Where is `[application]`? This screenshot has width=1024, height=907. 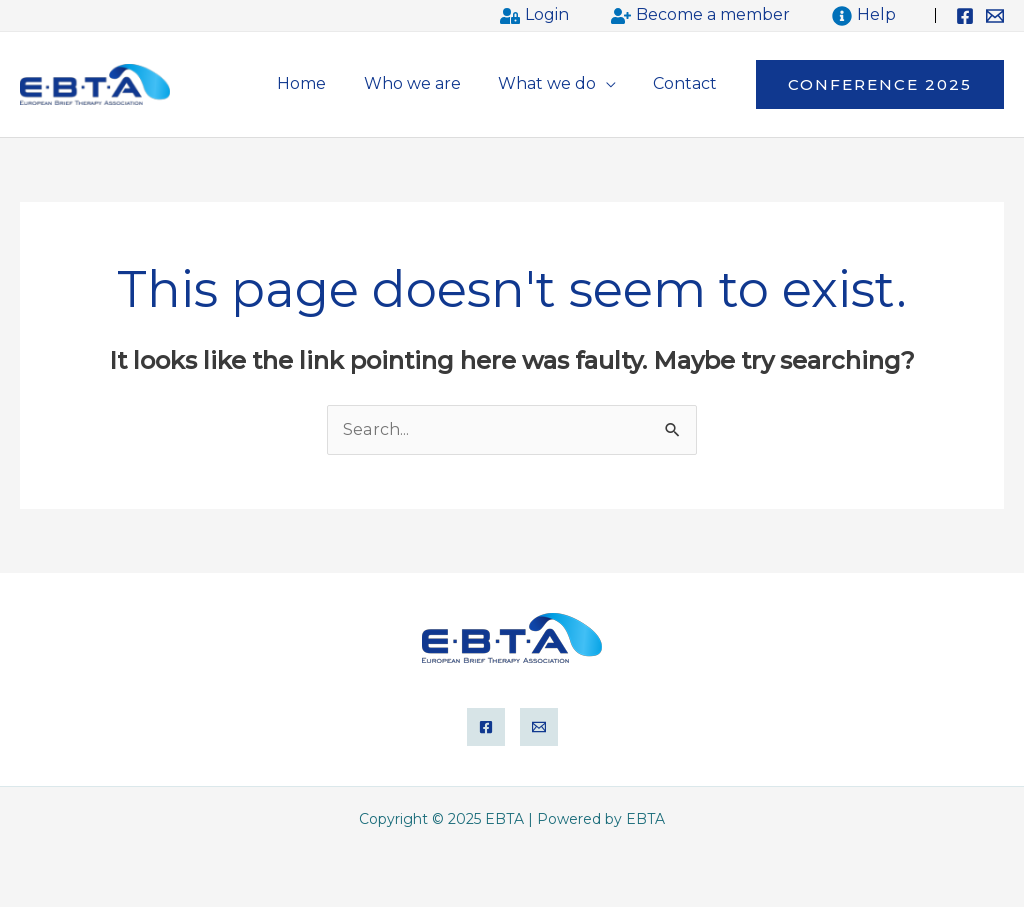 [application] is located at coordinates (614, 83).